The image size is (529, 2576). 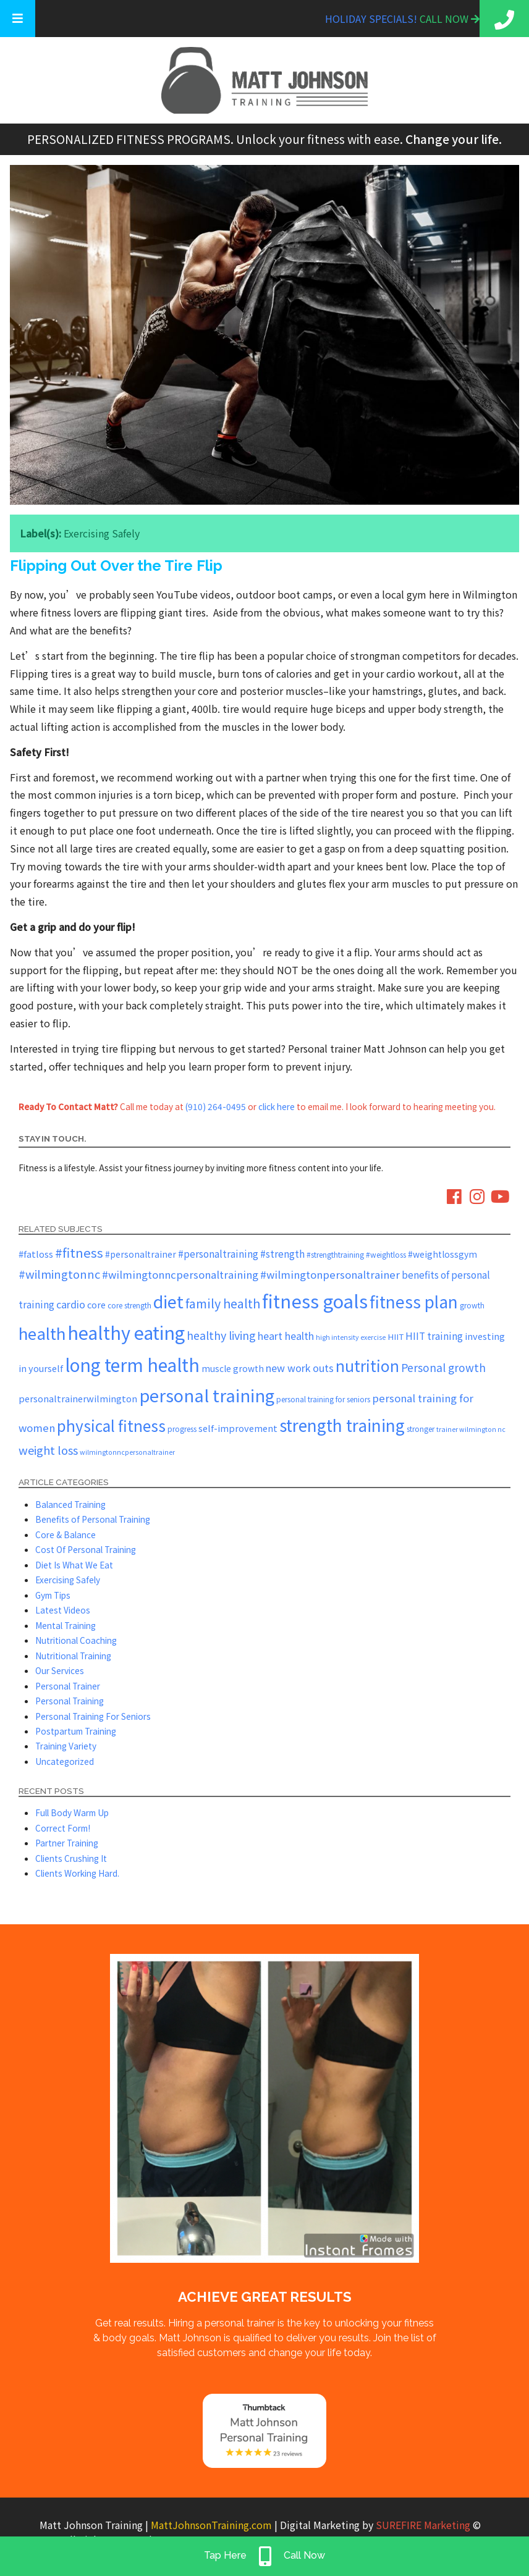 I want to click on HIIT [HIIT (6 items)], so click(x=395, y=1336).